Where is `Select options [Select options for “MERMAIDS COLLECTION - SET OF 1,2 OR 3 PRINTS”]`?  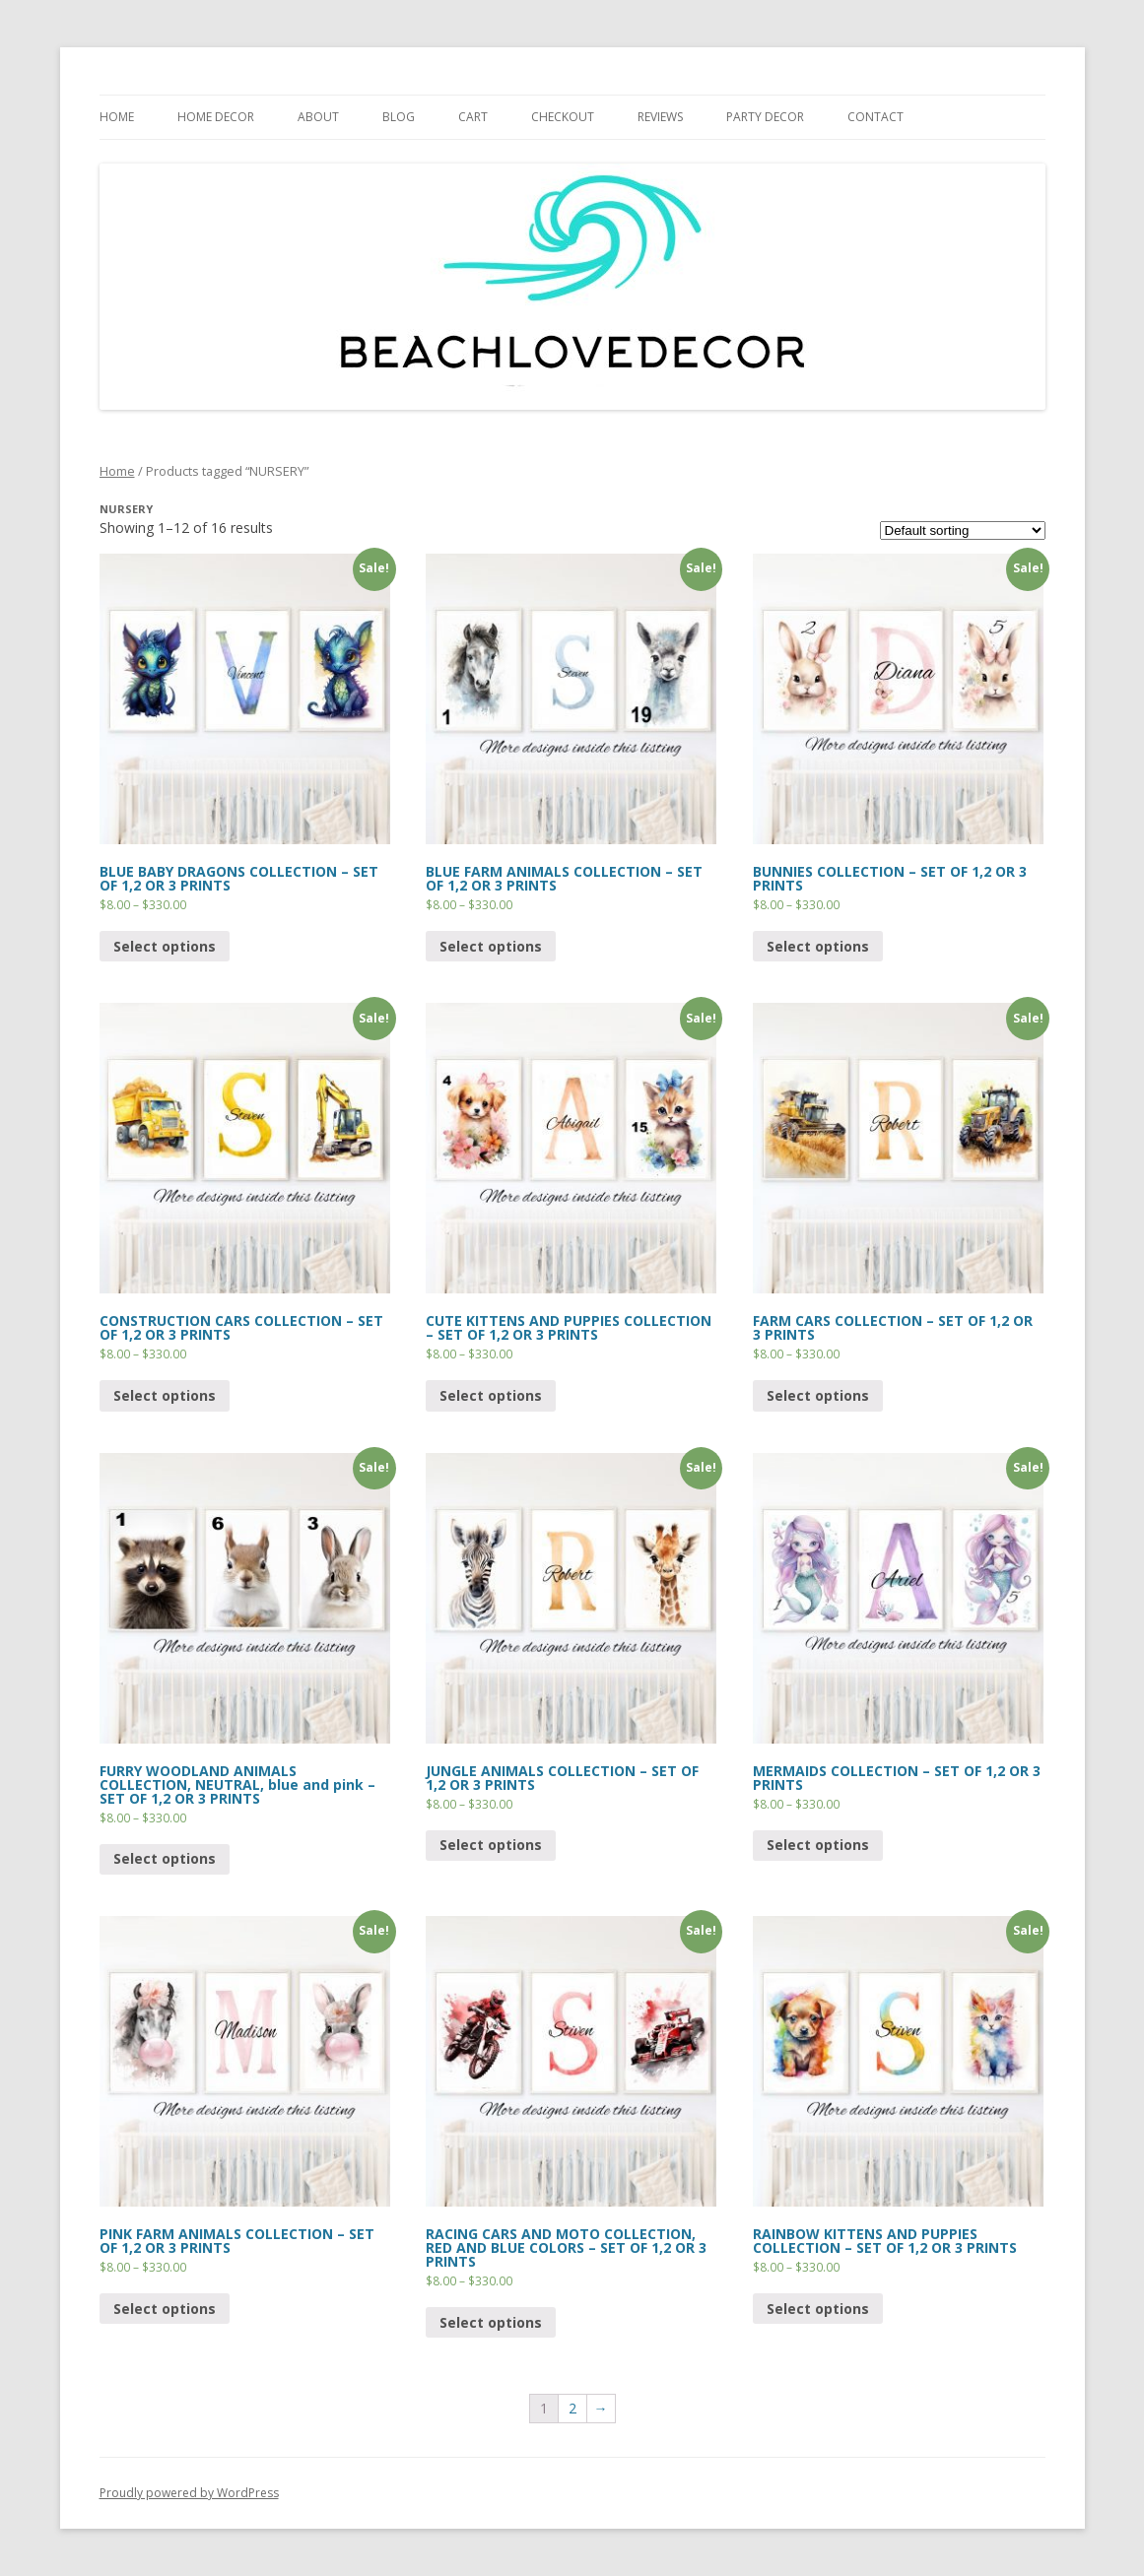 Select options [Select options for “MERMAIDS COLLECTION - SET OF 1,2 OR 3 PRINTS”] is located at coordinates (818, 1844).